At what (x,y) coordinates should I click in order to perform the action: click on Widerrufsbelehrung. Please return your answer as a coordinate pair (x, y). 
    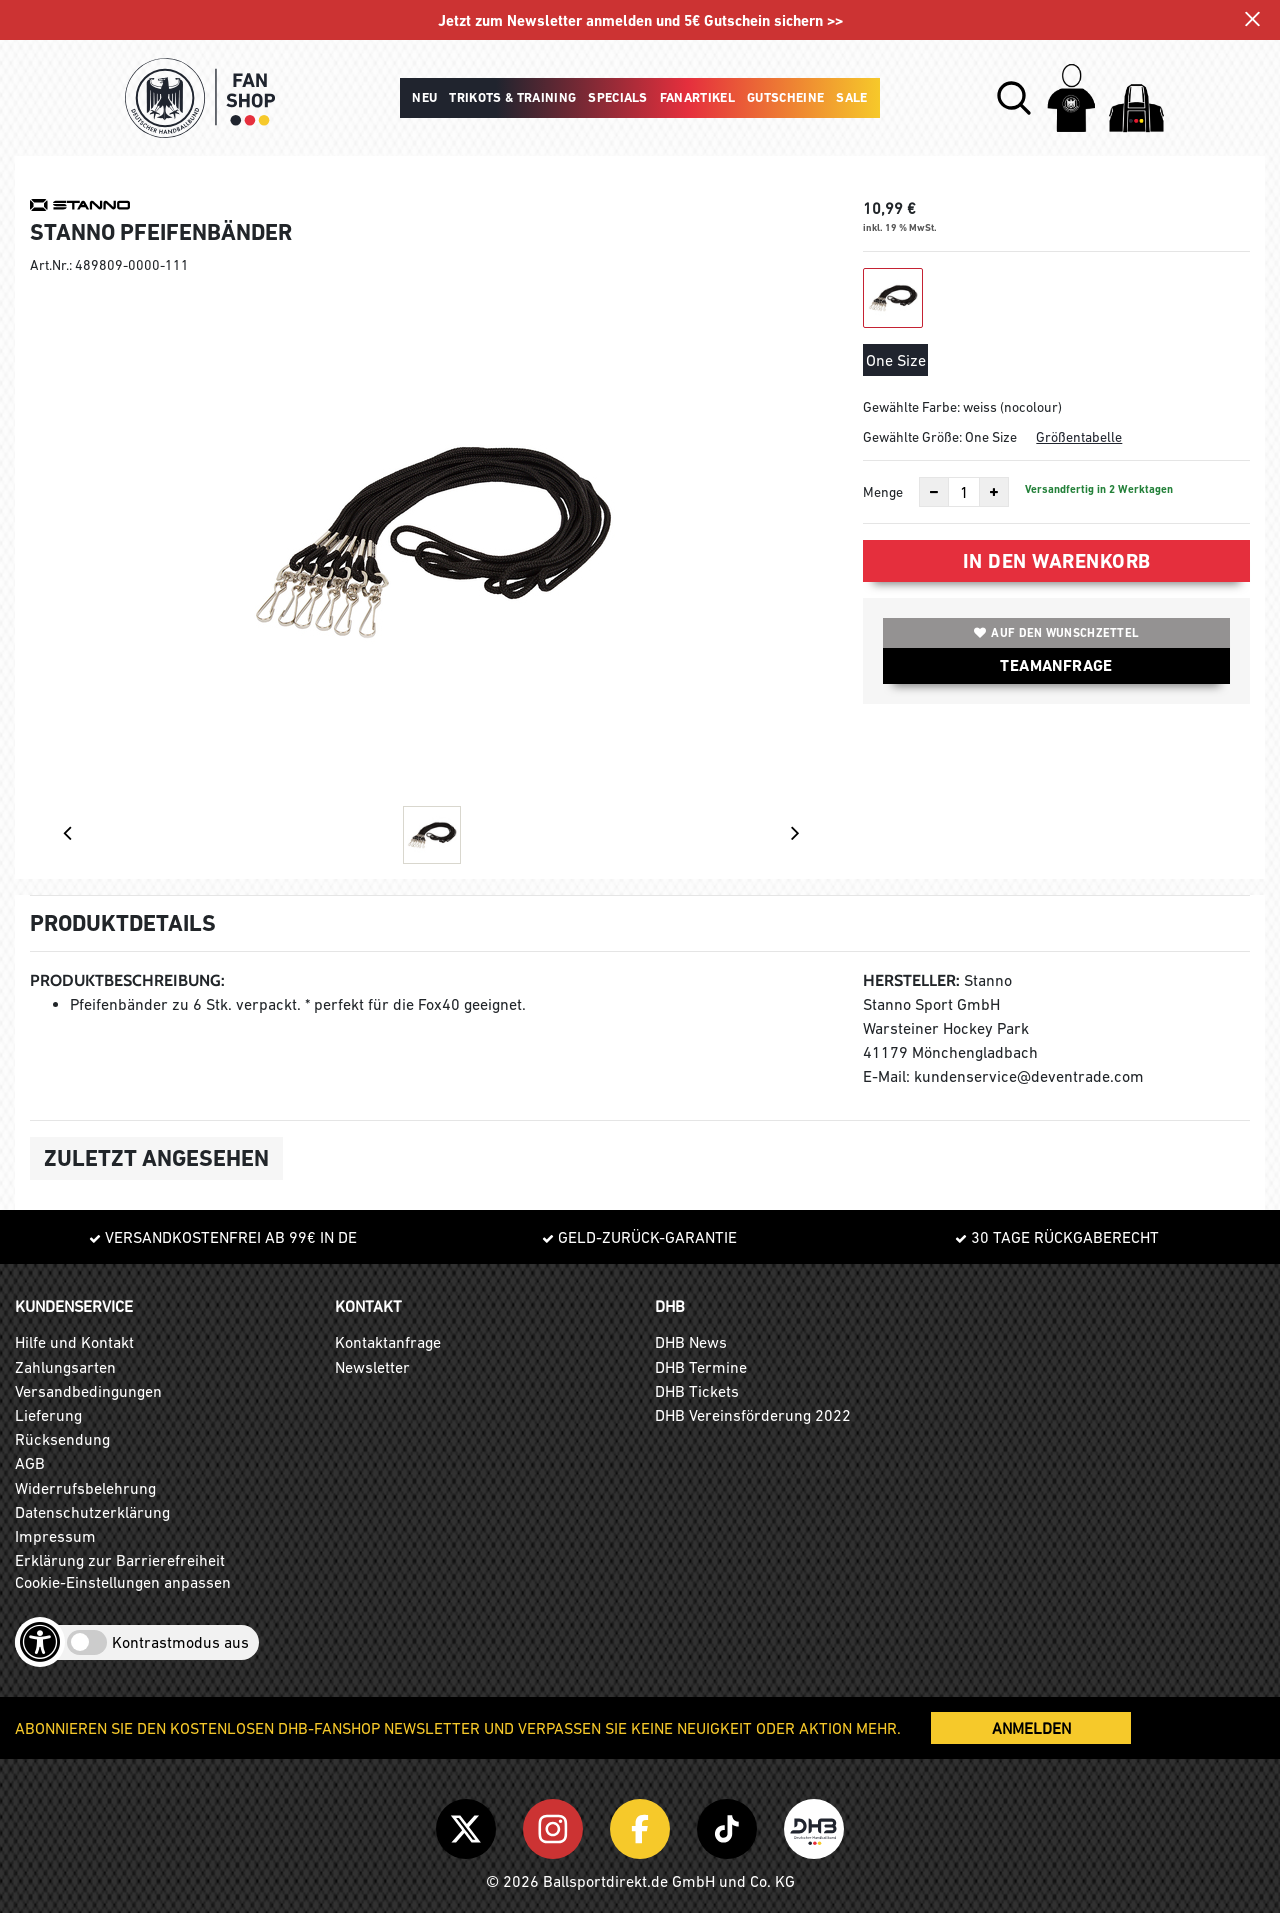
    Looking at the image, I should click on (85, 1488).